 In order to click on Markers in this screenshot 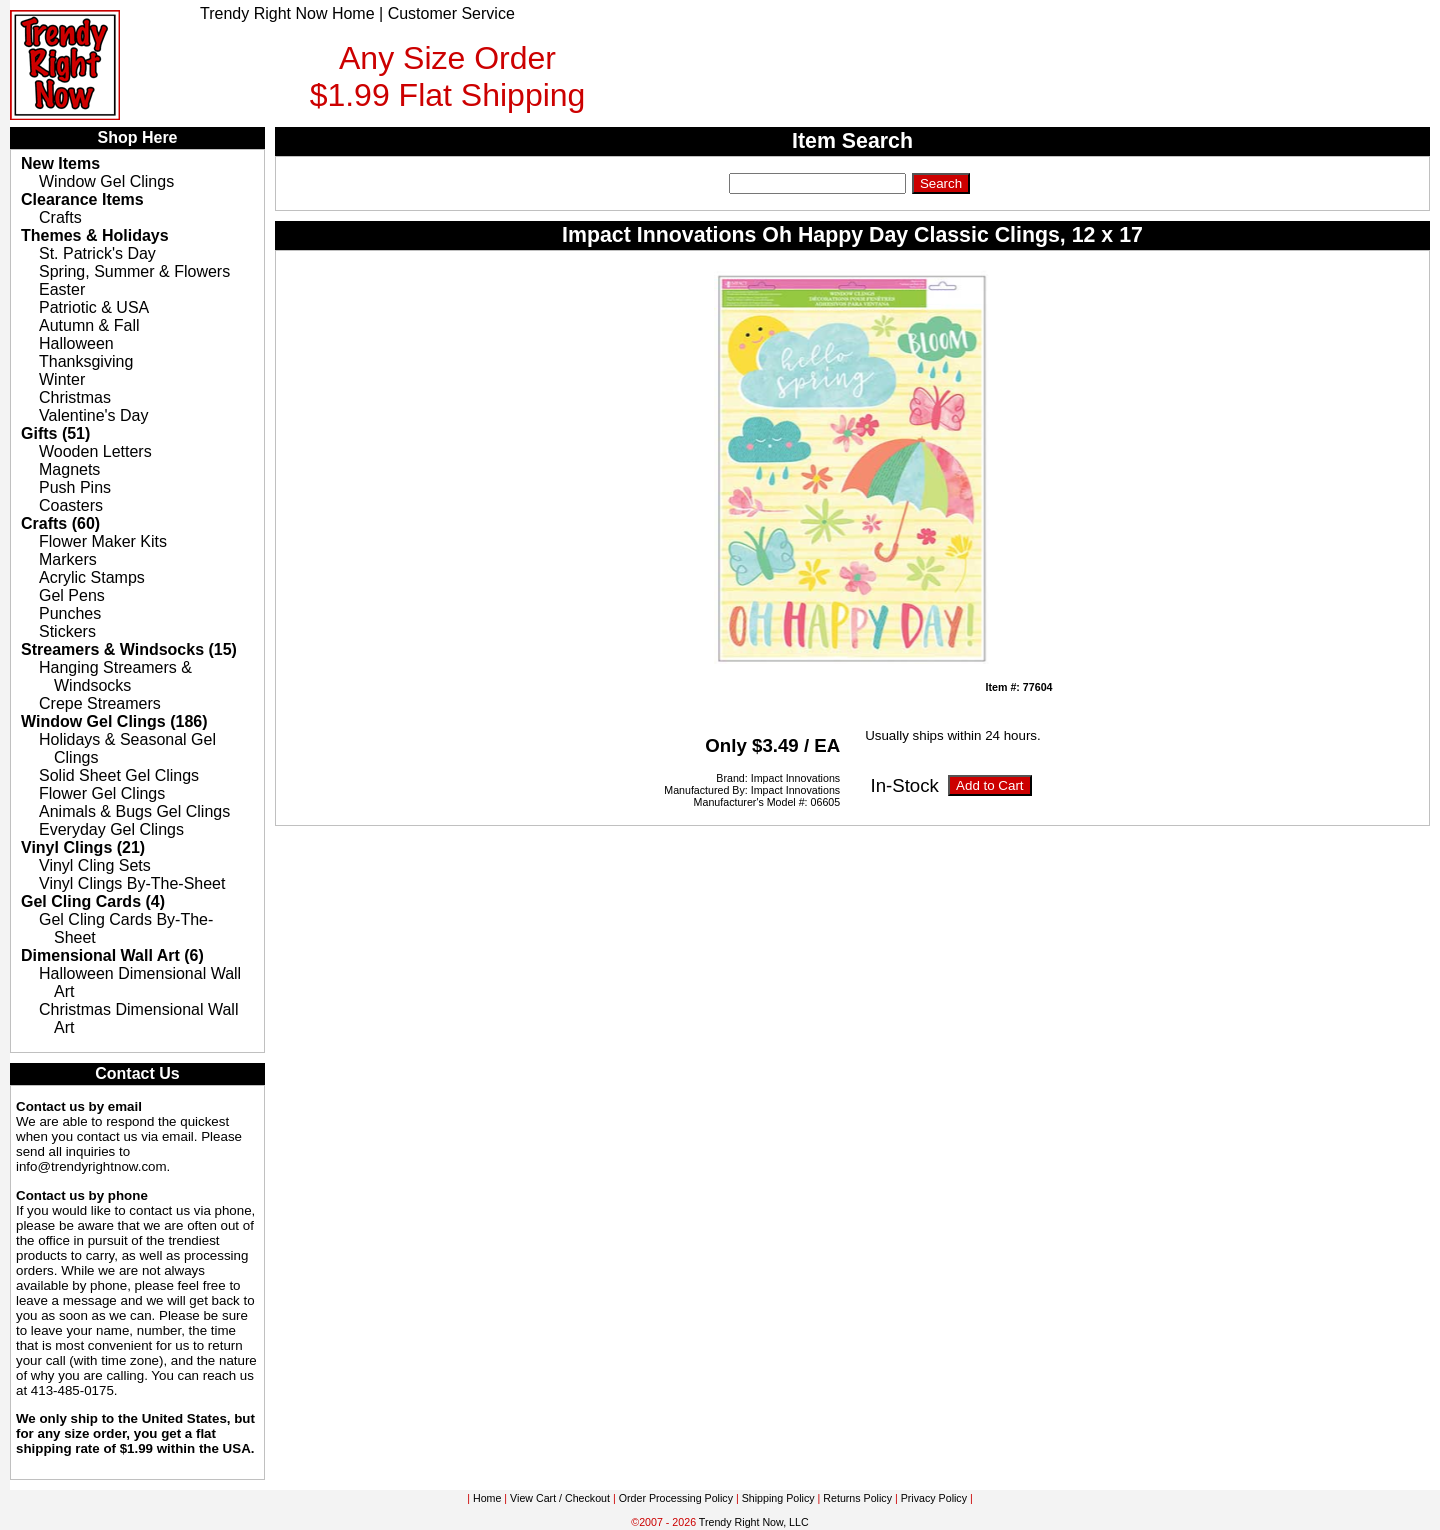, I will do `click(68, 559)`.